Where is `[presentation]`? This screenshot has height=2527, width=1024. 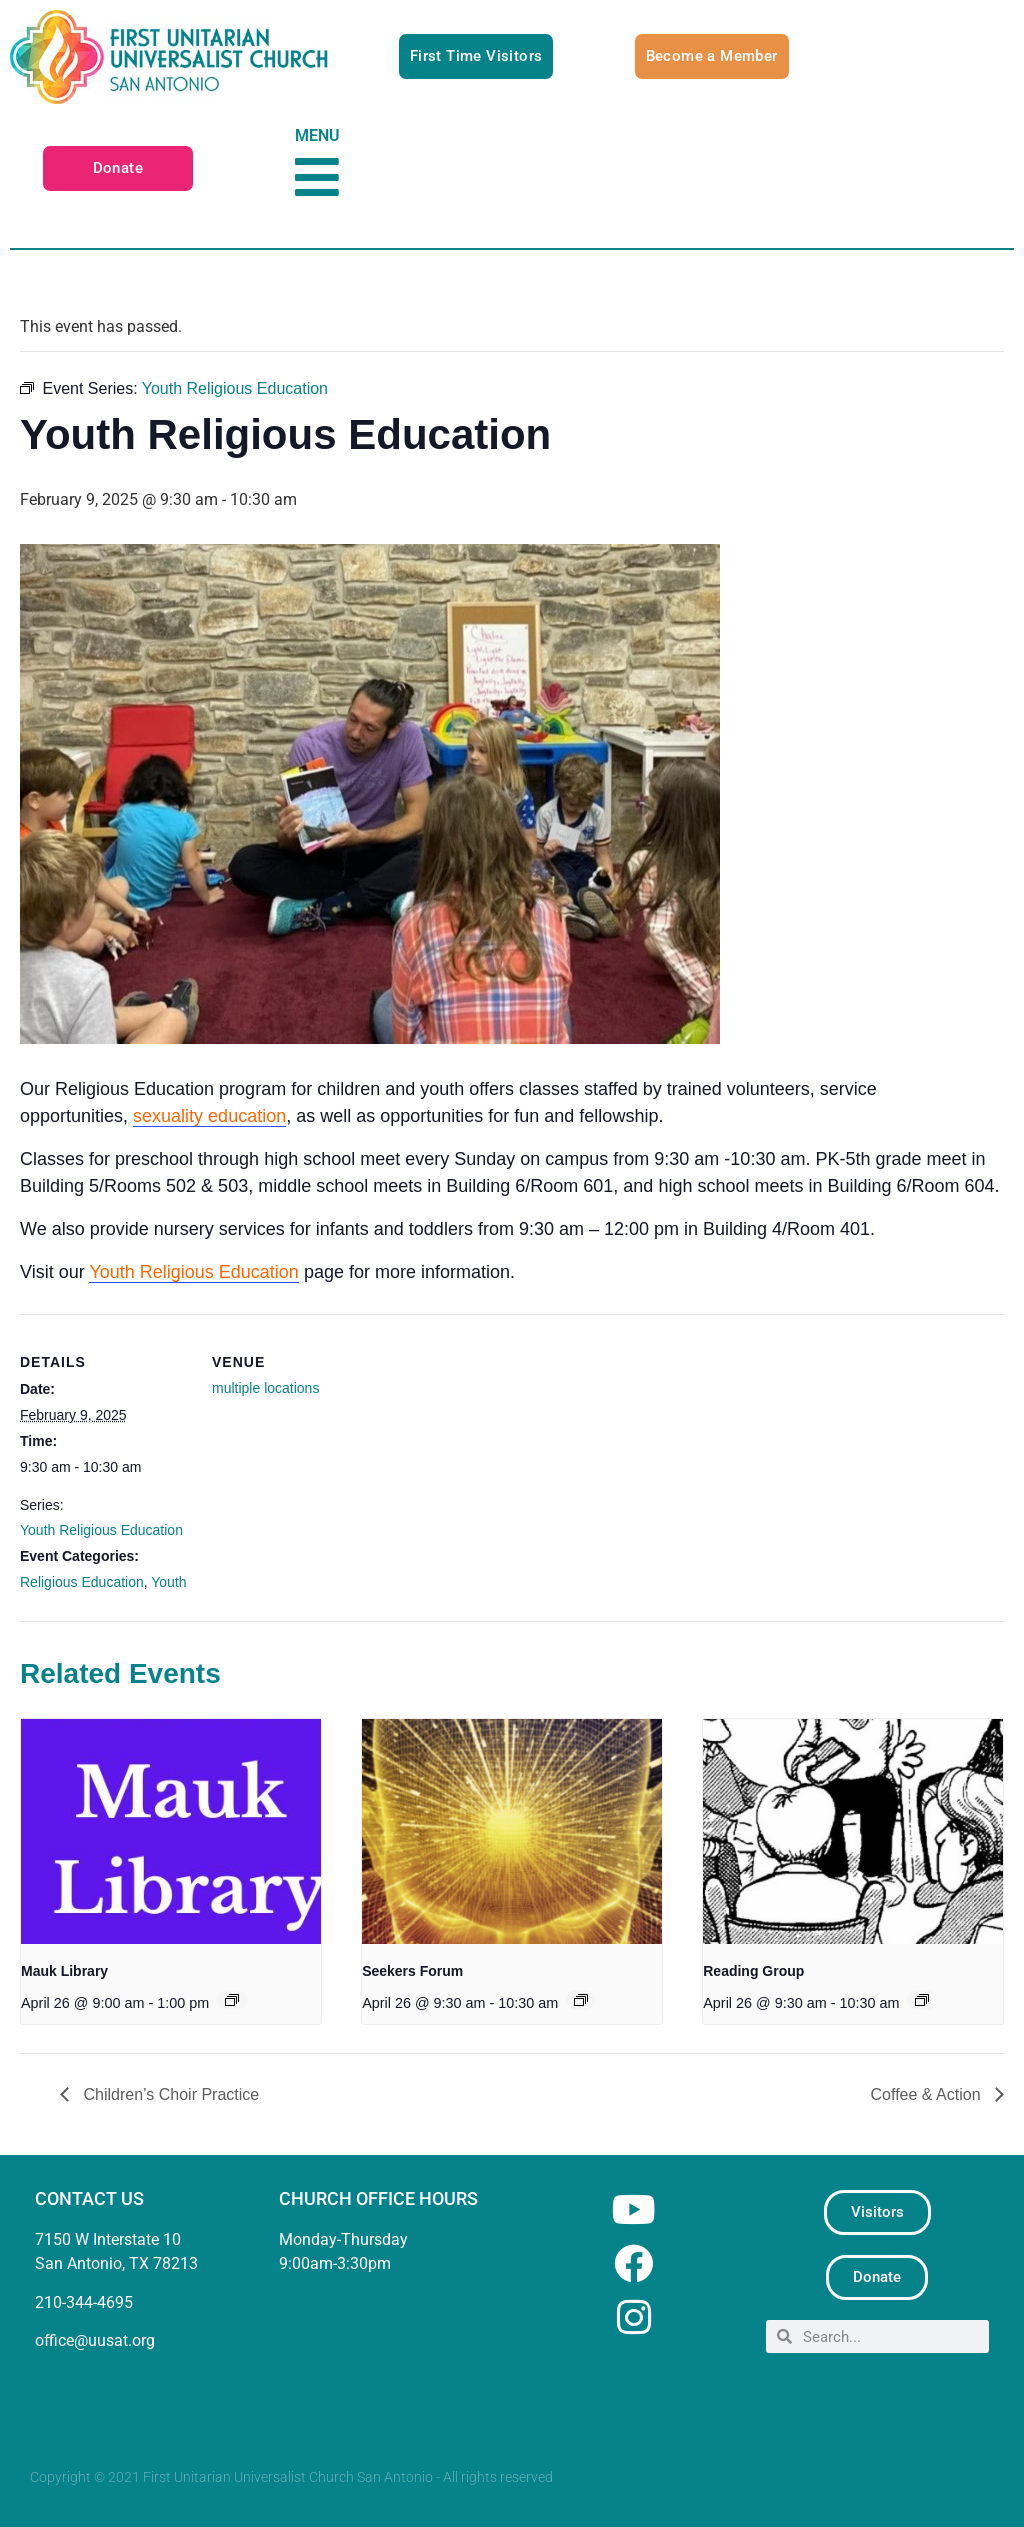 [presentation] is located at coordinates (171, 1831).